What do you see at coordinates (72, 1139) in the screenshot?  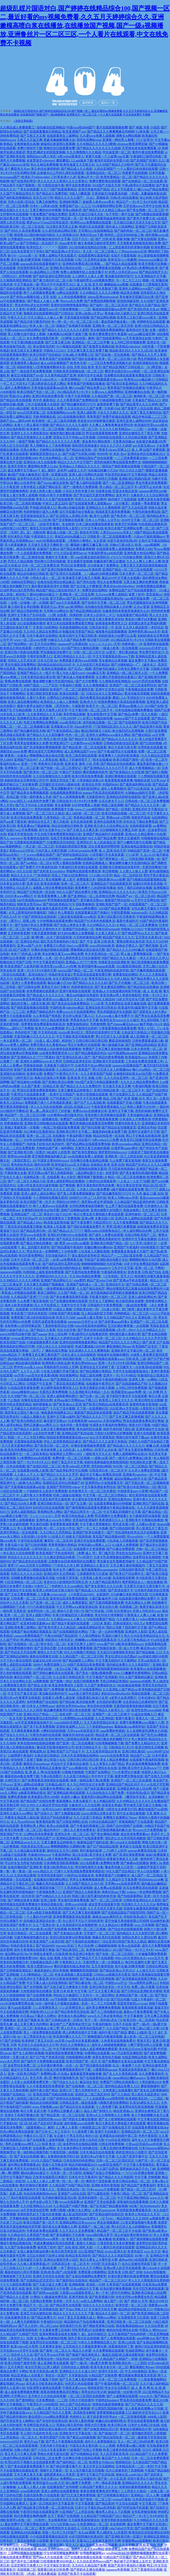 I see `亚洲欧美另类成人综合图片` at bounding box center [72, 1139].